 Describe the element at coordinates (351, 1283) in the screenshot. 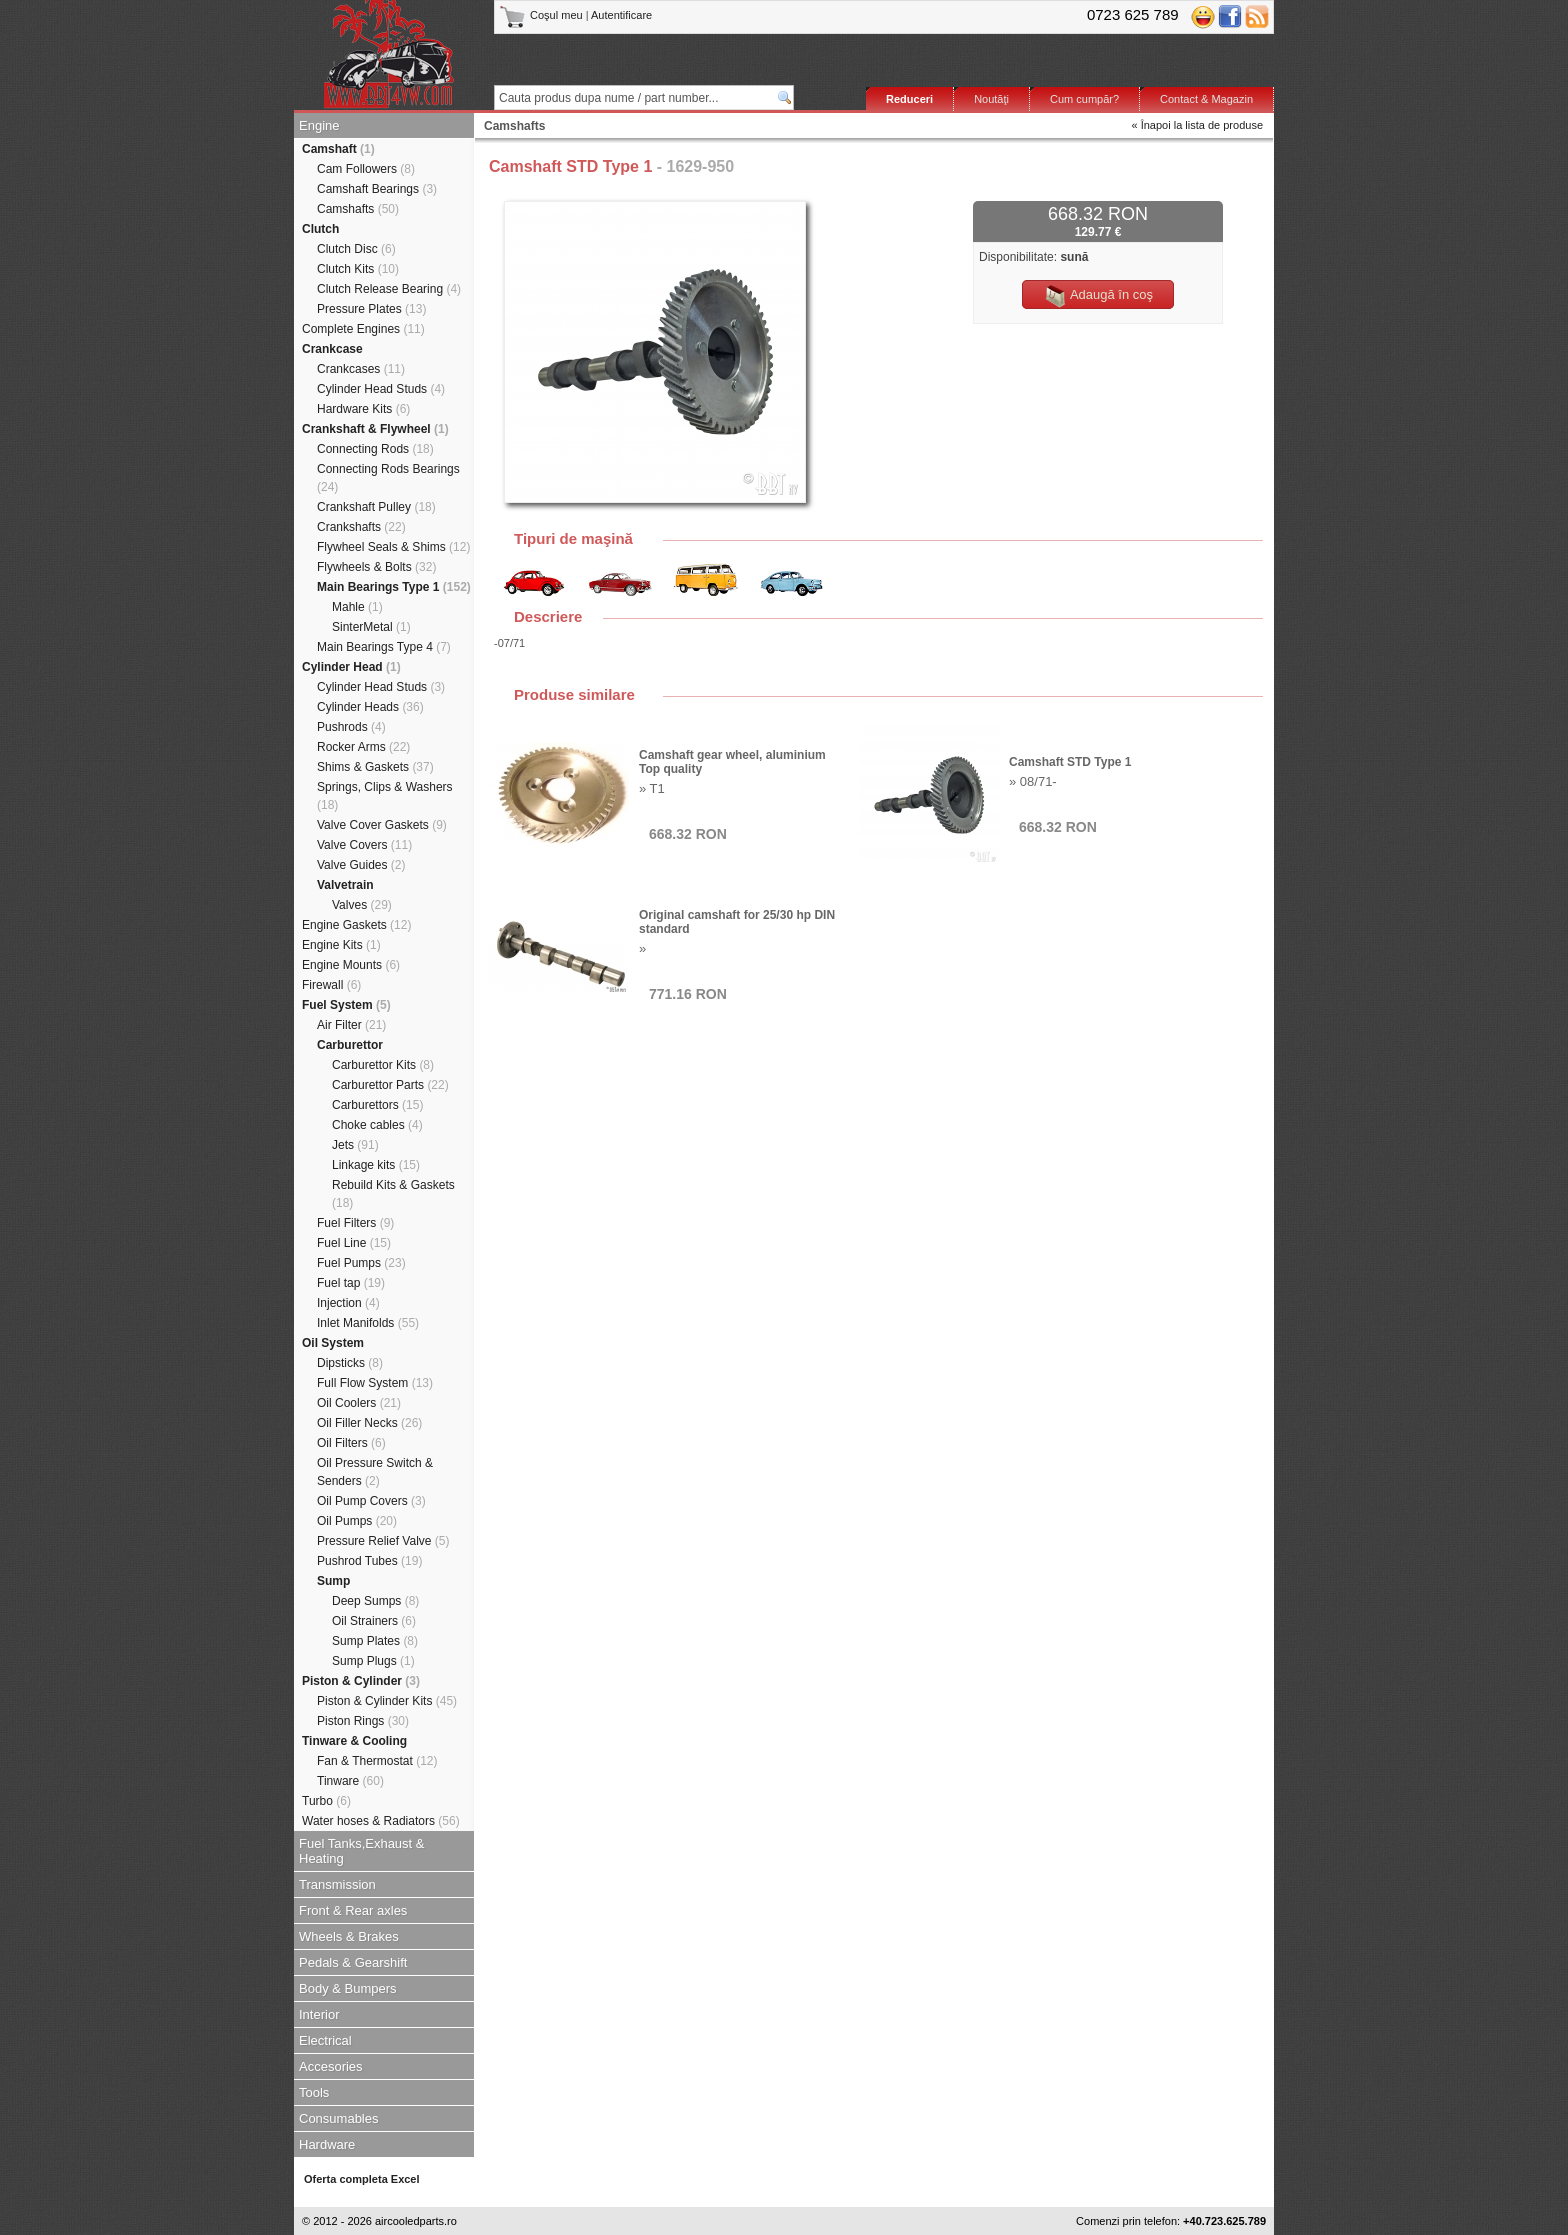

I see `Fuel tap` at that location.